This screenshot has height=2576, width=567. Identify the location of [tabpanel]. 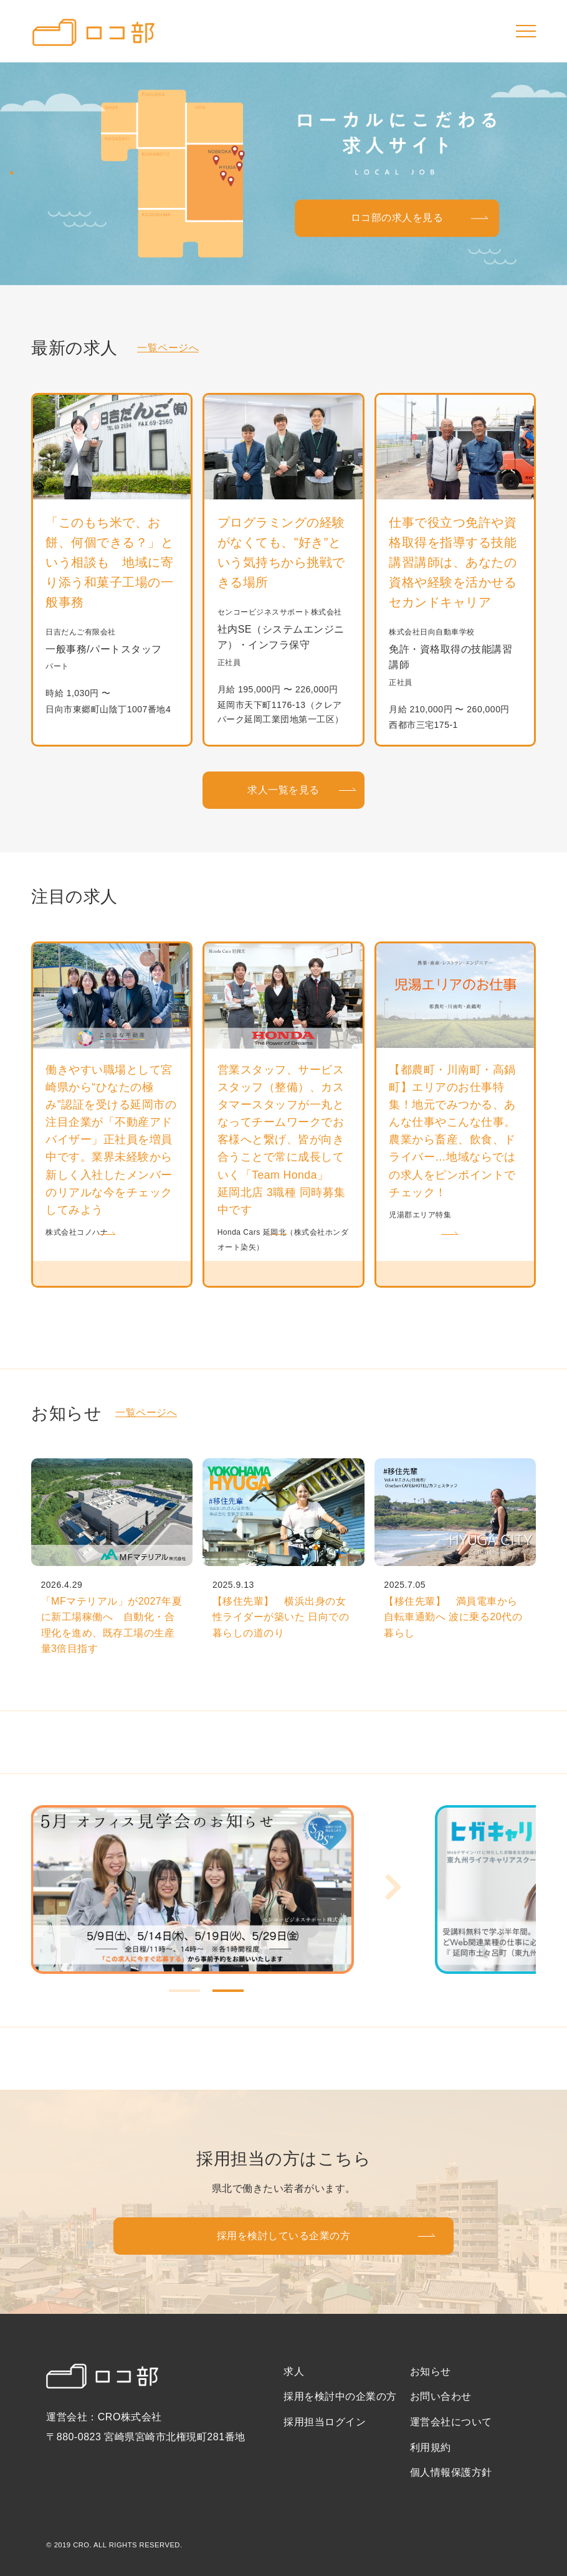
(233, 1889).